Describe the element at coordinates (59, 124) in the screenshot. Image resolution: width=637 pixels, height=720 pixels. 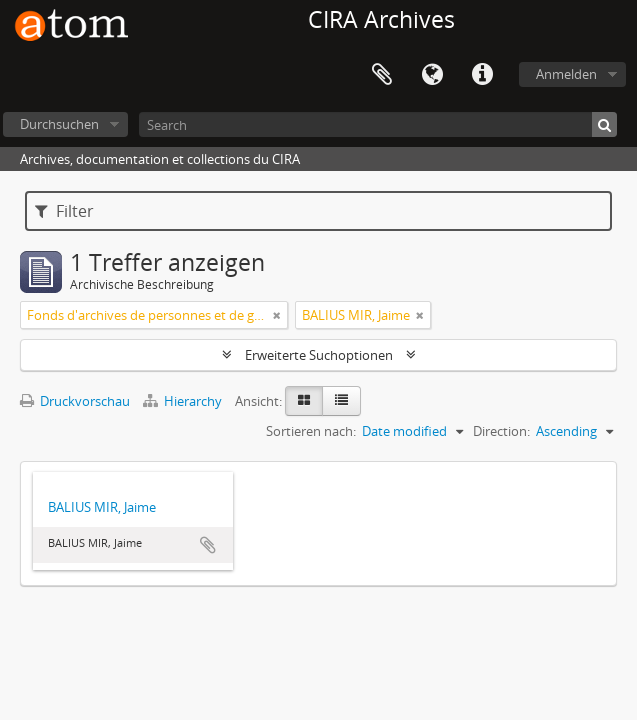
I see `Durchsuchen` at that location.